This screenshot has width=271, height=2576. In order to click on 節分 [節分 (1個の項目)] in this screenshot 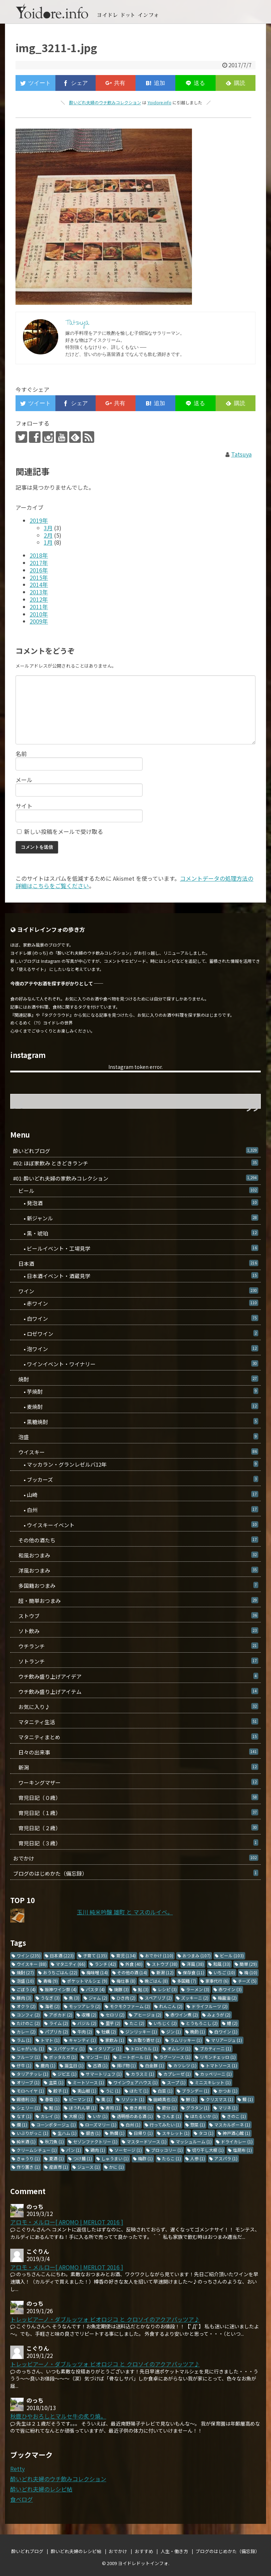, I will do `click(169, 2108)`.